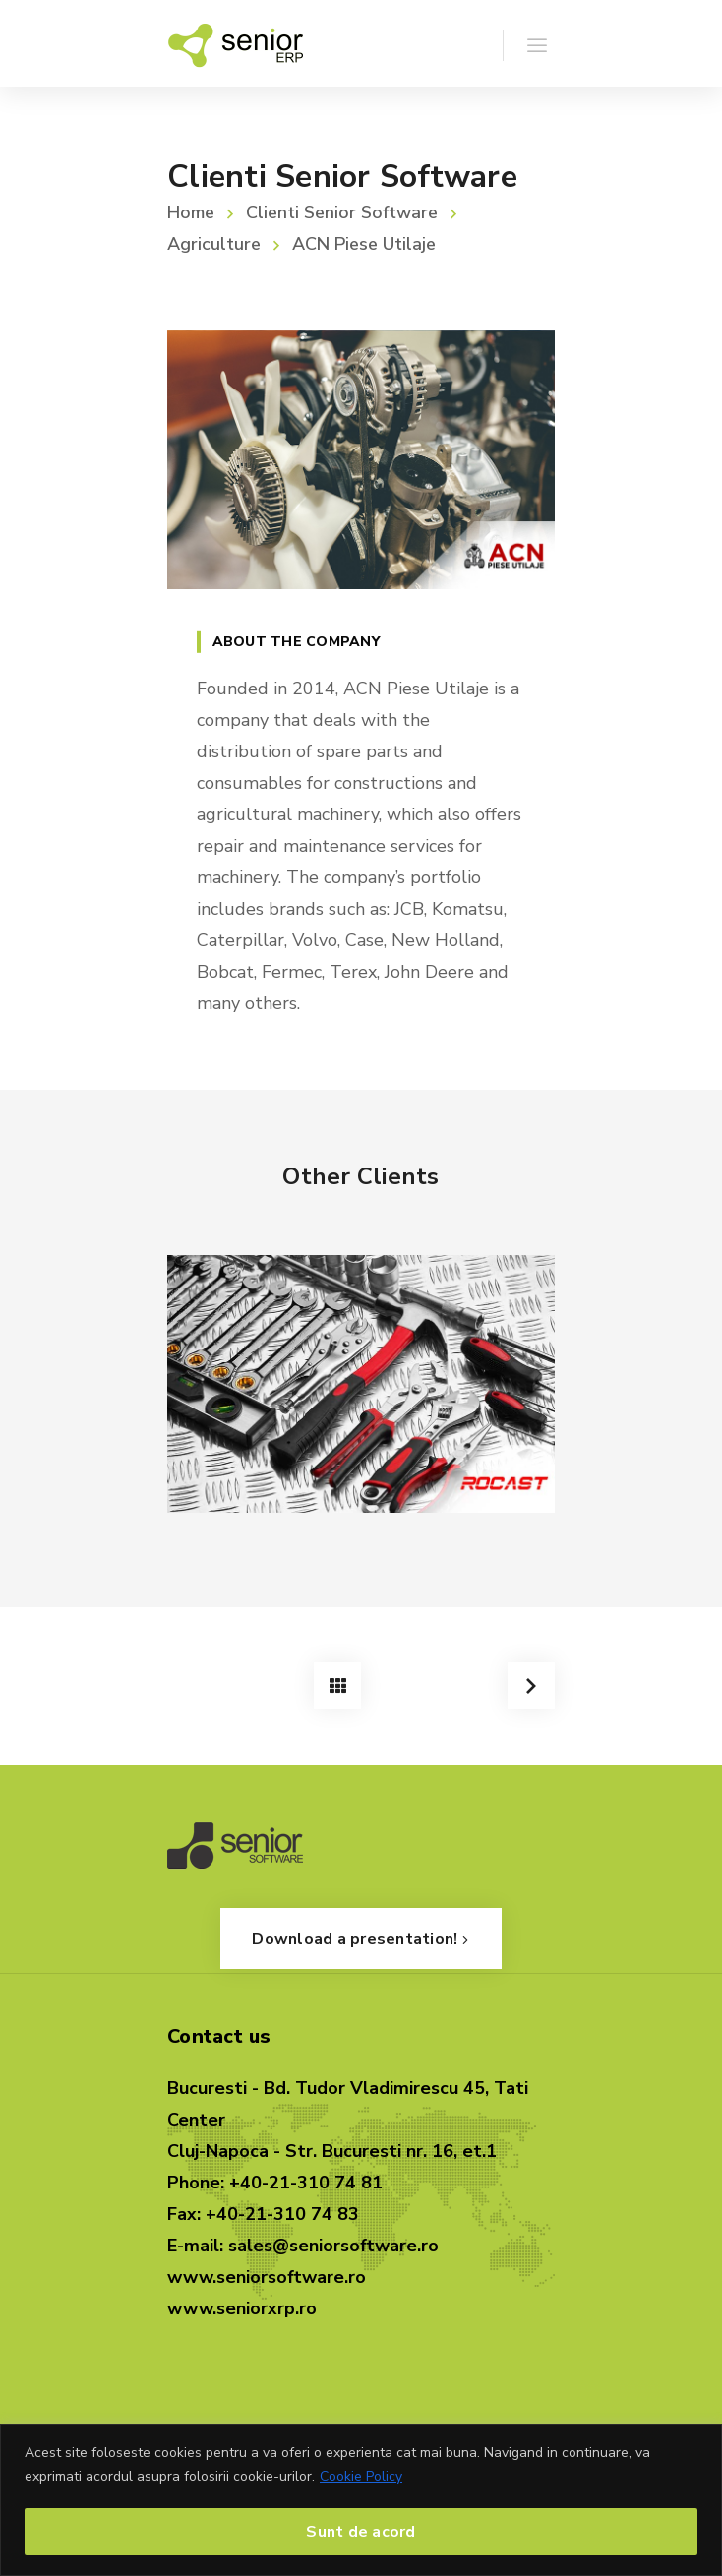 The height and width of the screenshot is (2576, 722). Describe the element at coordinates (190, 212) in the screenshot. I see `Home` at that location.